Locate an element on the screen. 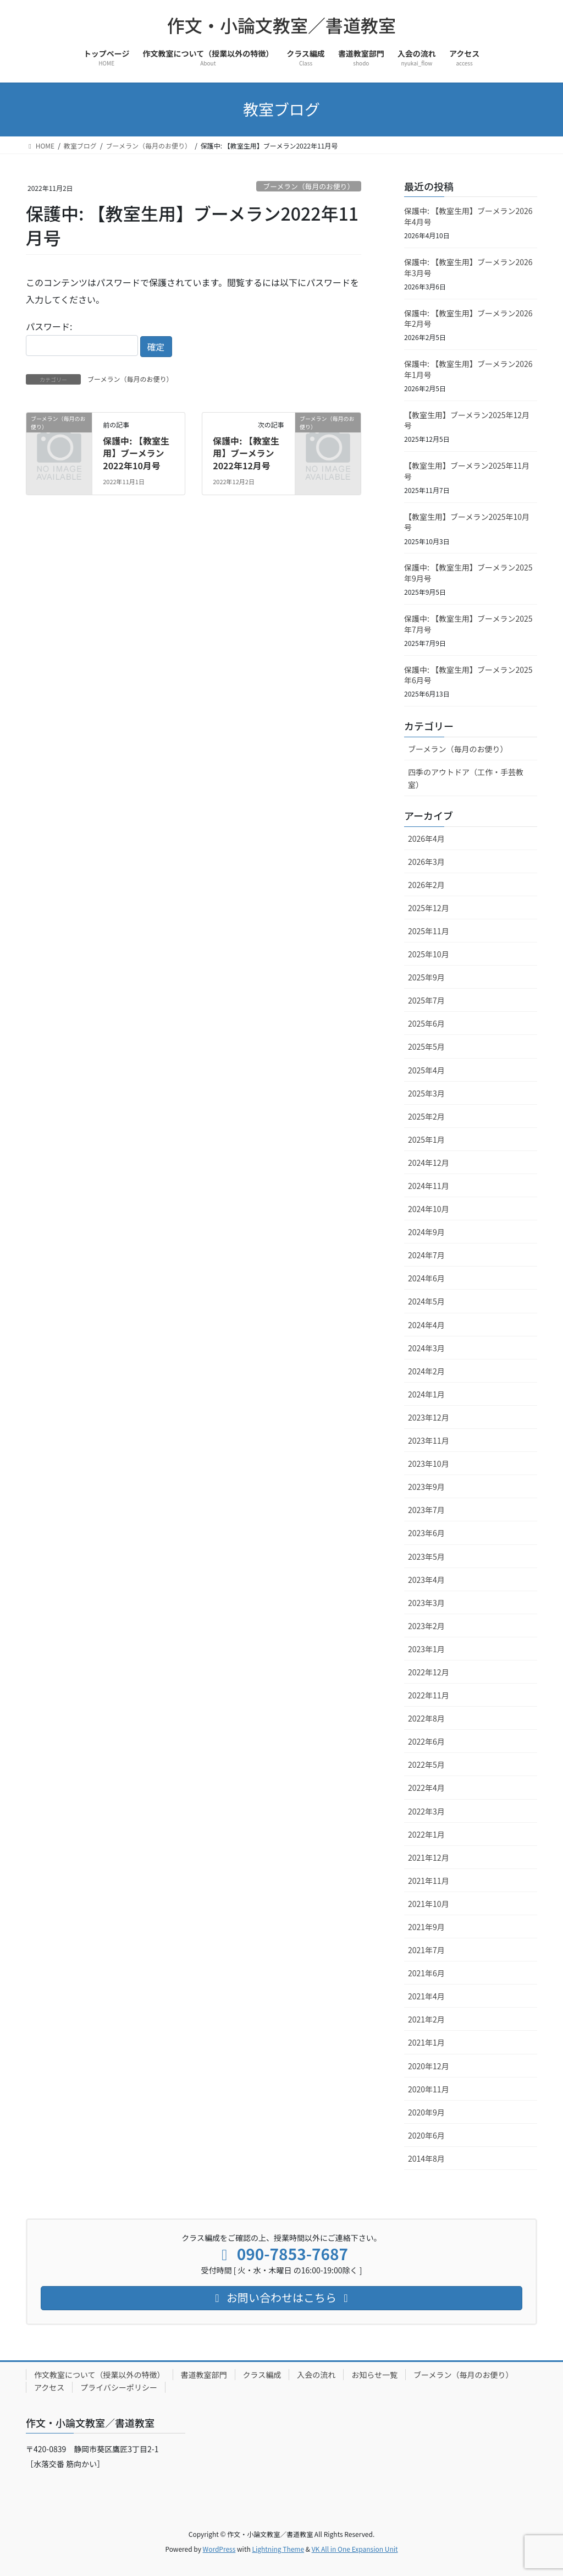  2024年7月 is located at coordinates (426, 1254).